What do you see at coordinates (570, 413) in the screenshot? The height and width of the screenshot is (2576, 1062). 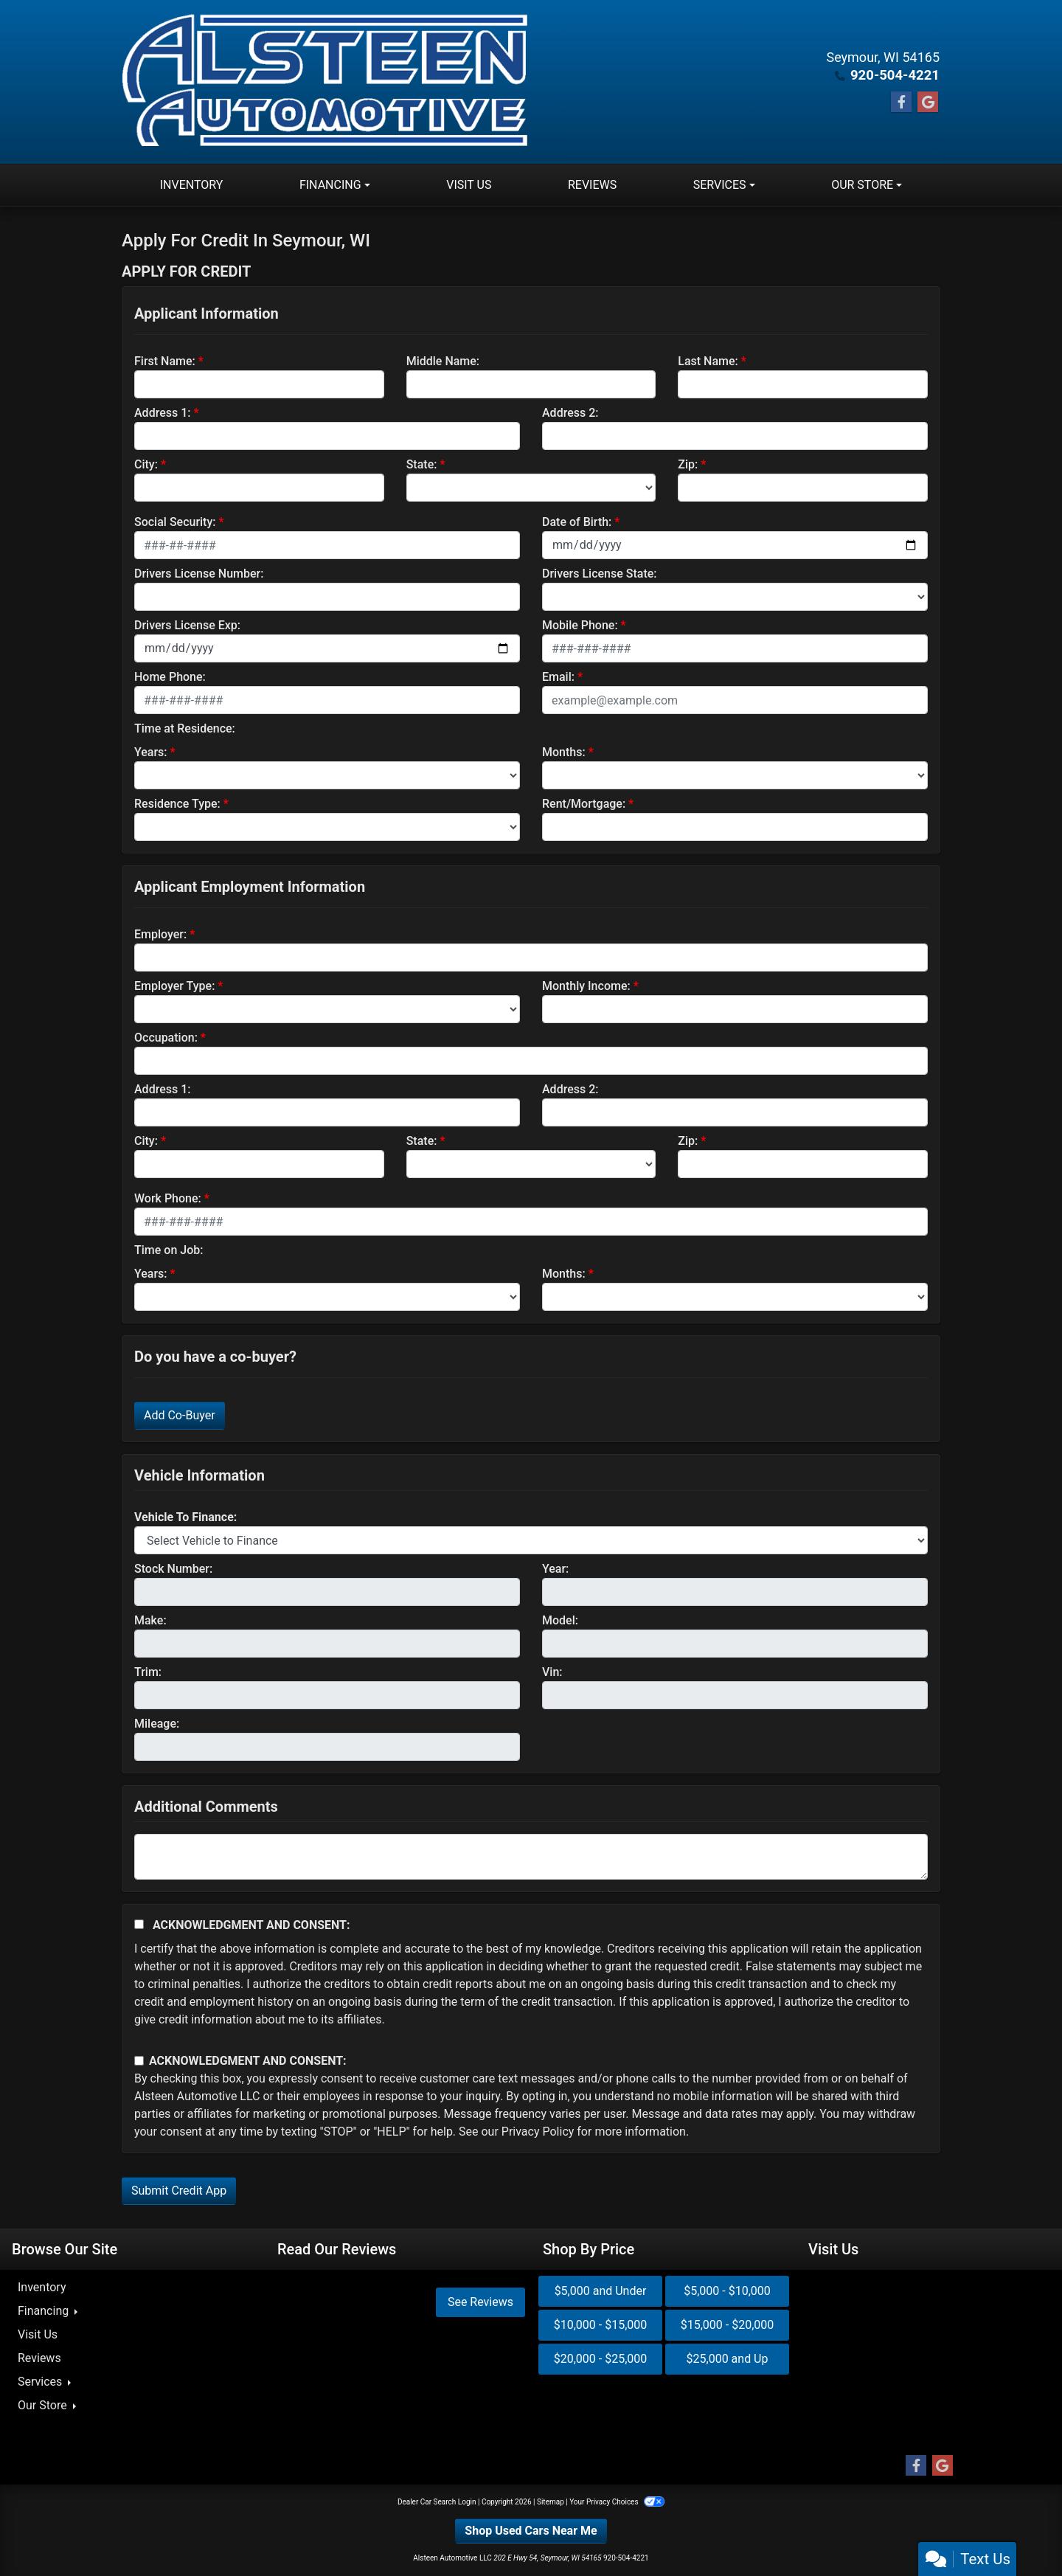 I see `Address 2:` at bounding box center [570, 413].